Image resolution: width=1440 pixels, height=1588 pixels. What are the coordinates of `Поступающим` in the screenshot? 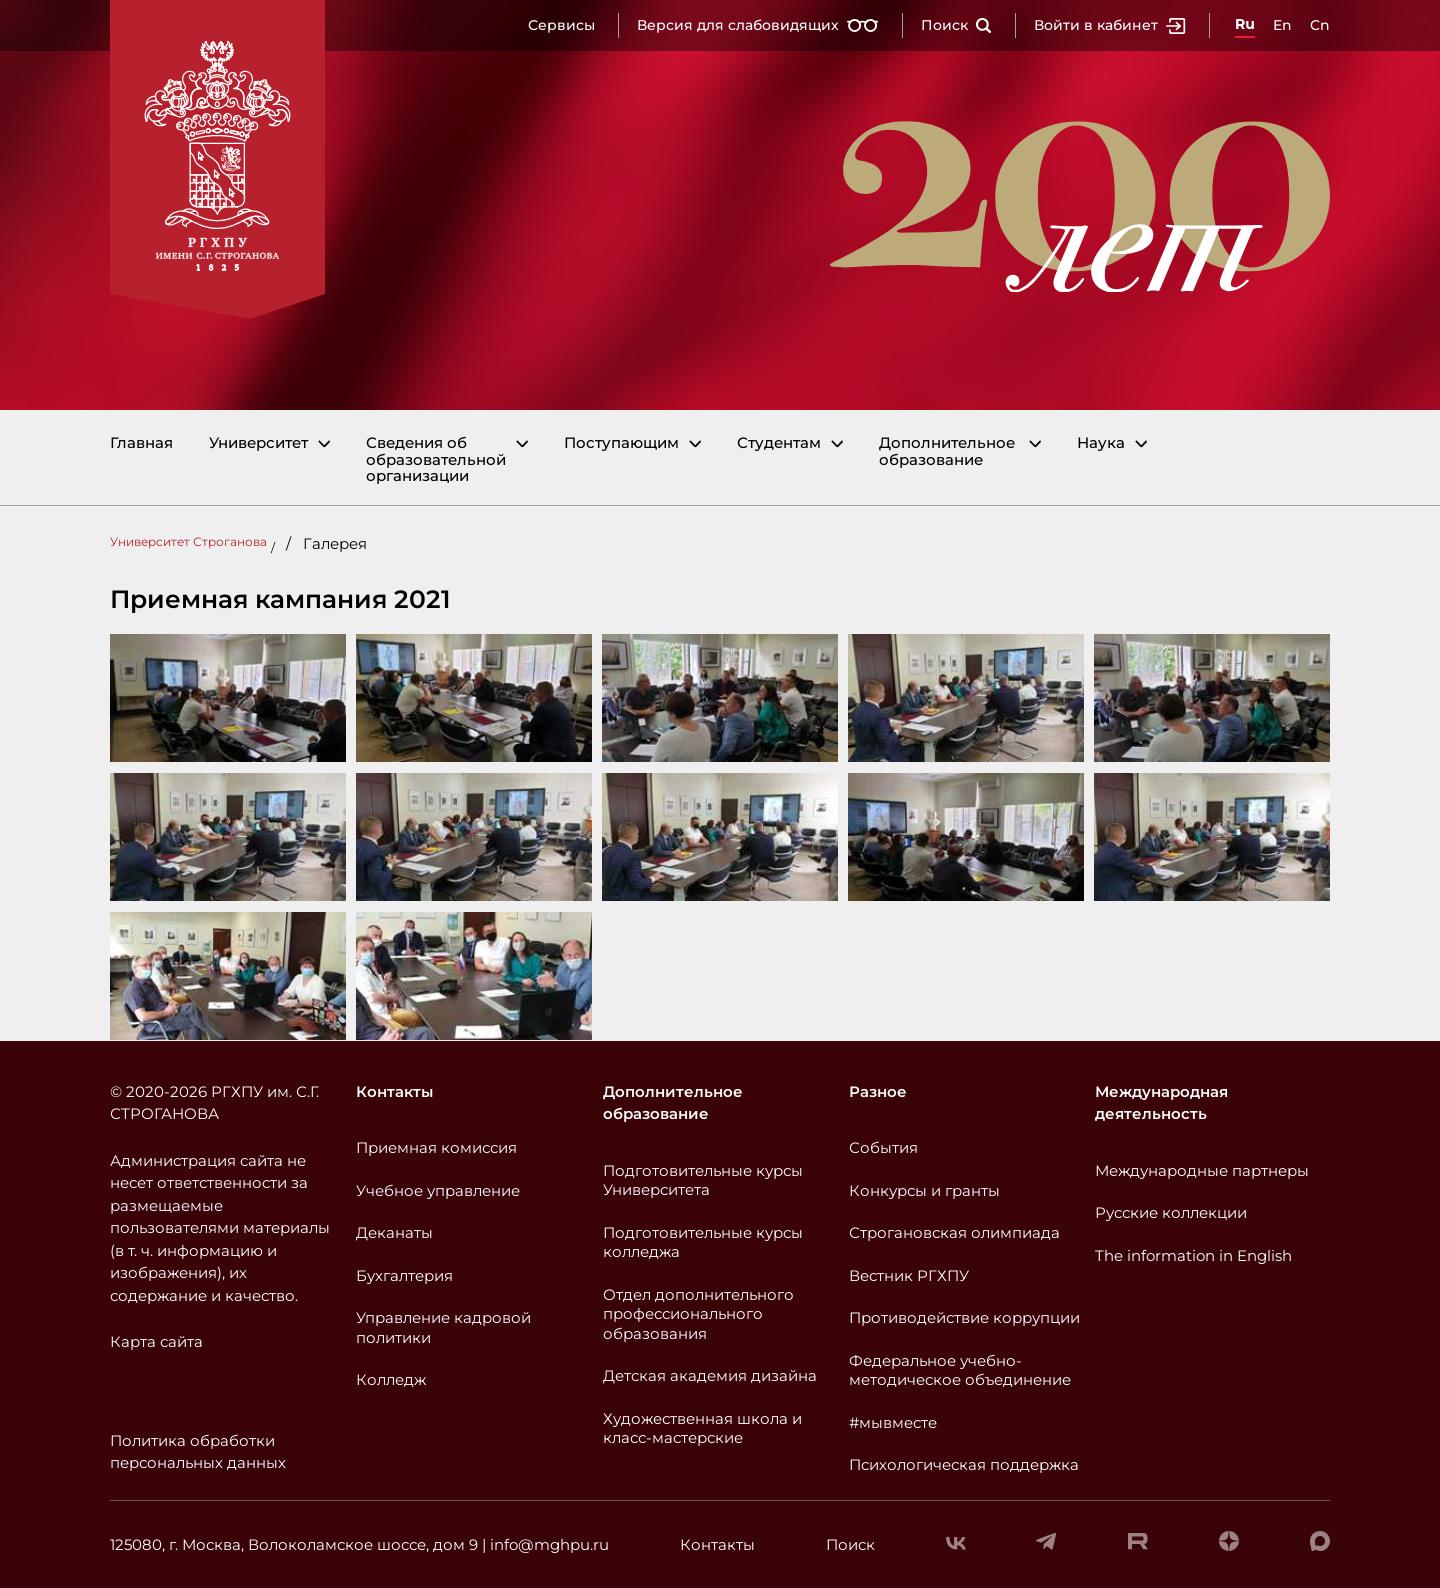 It's located at (621, 443).